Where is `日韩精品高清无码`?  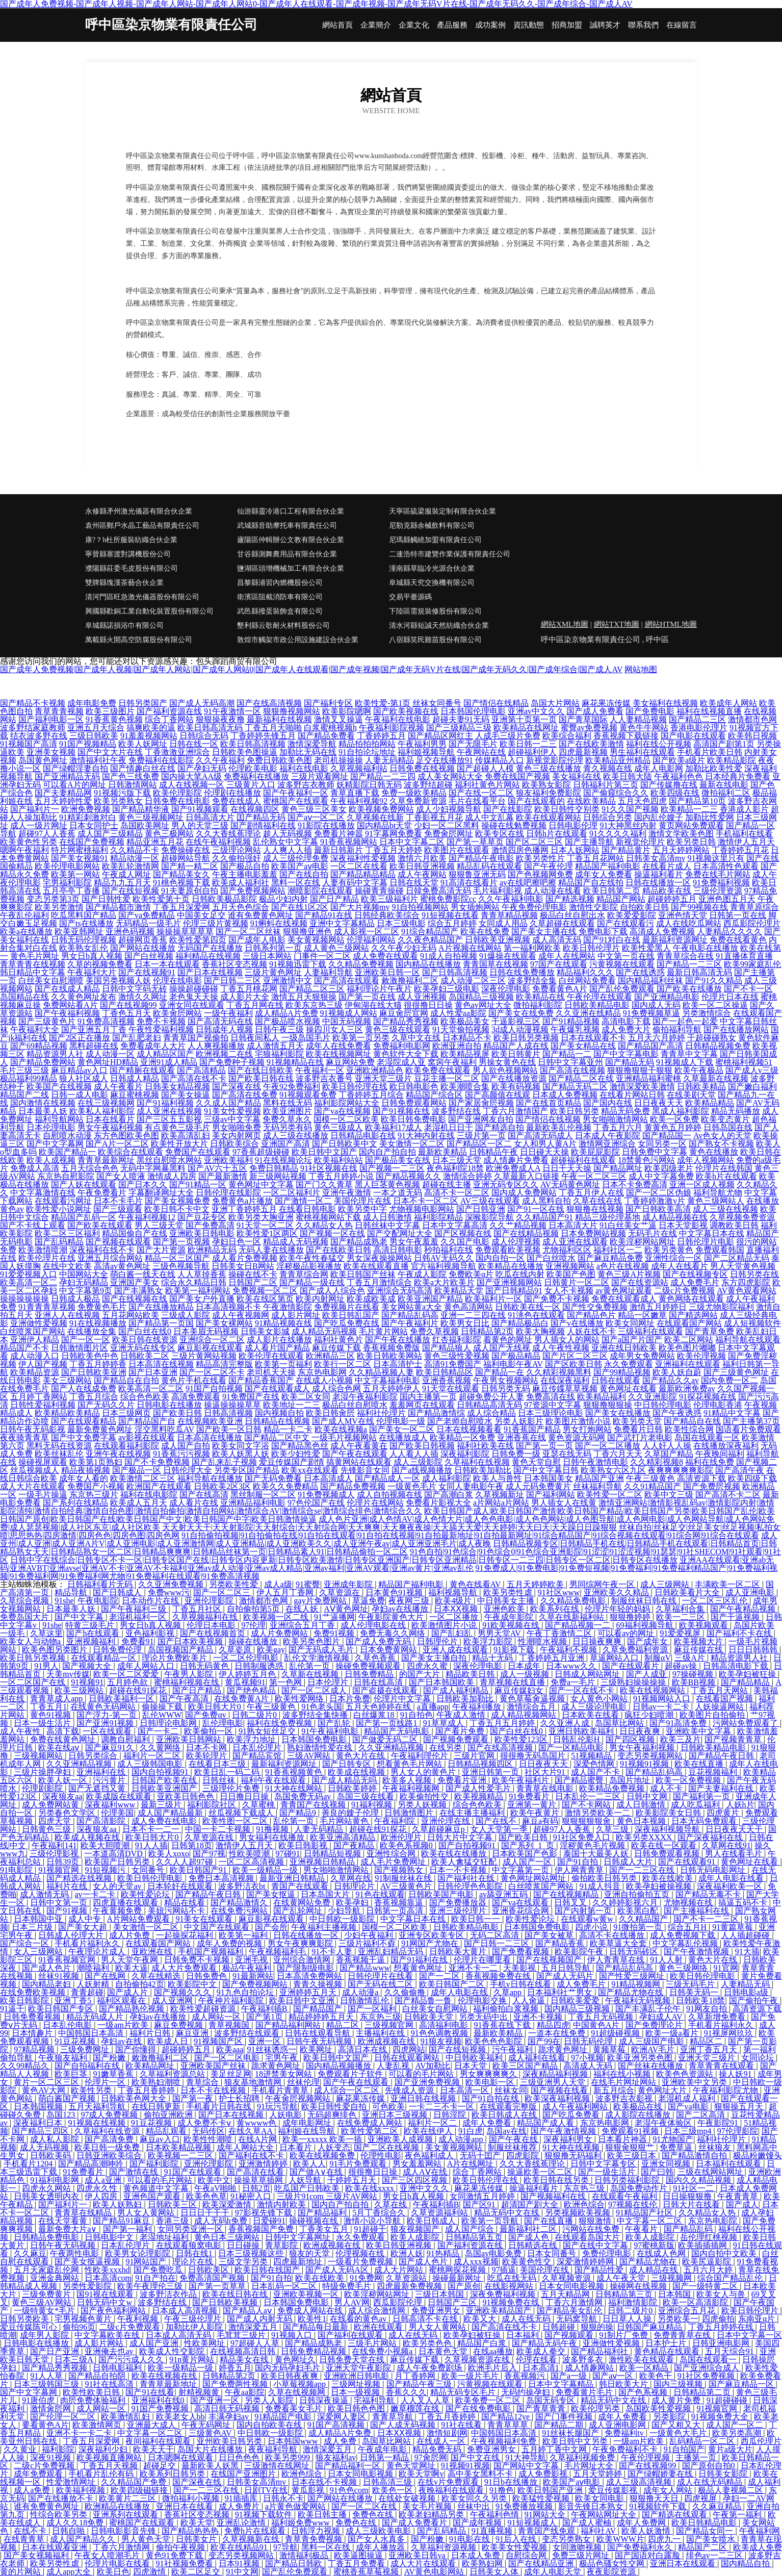 日韩精品高清无码 is located at coordinates (489, 1404).